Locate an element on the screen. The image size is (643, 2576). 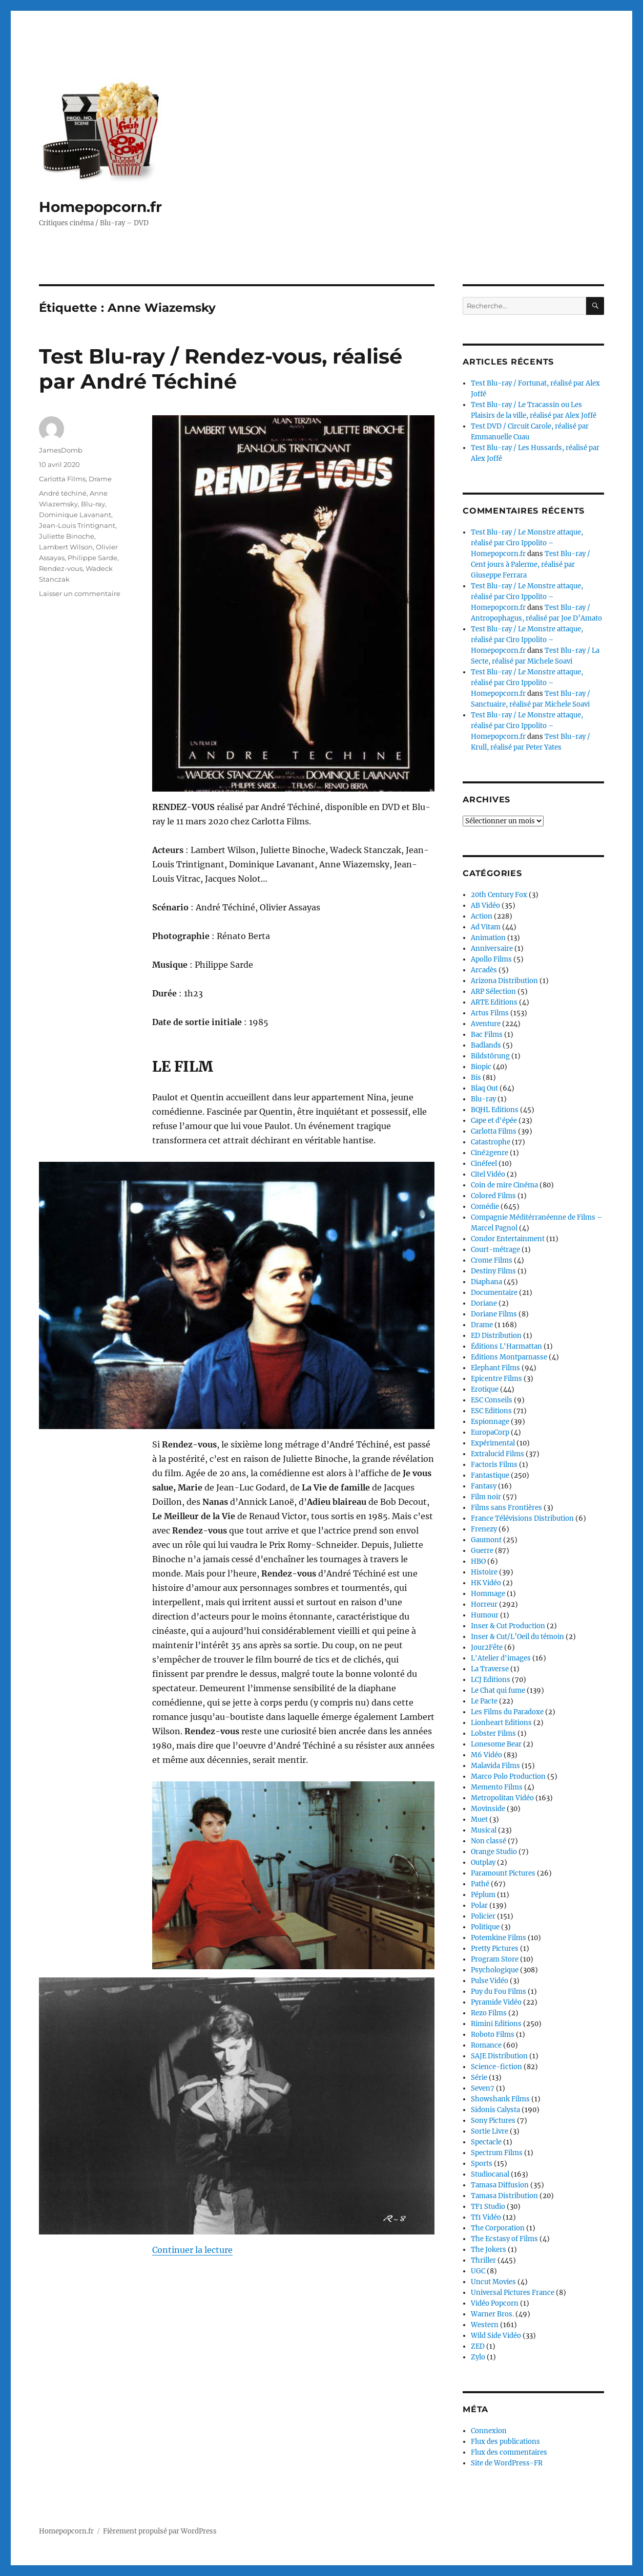
Jour2Fête is located at coordinates (487, 1647).